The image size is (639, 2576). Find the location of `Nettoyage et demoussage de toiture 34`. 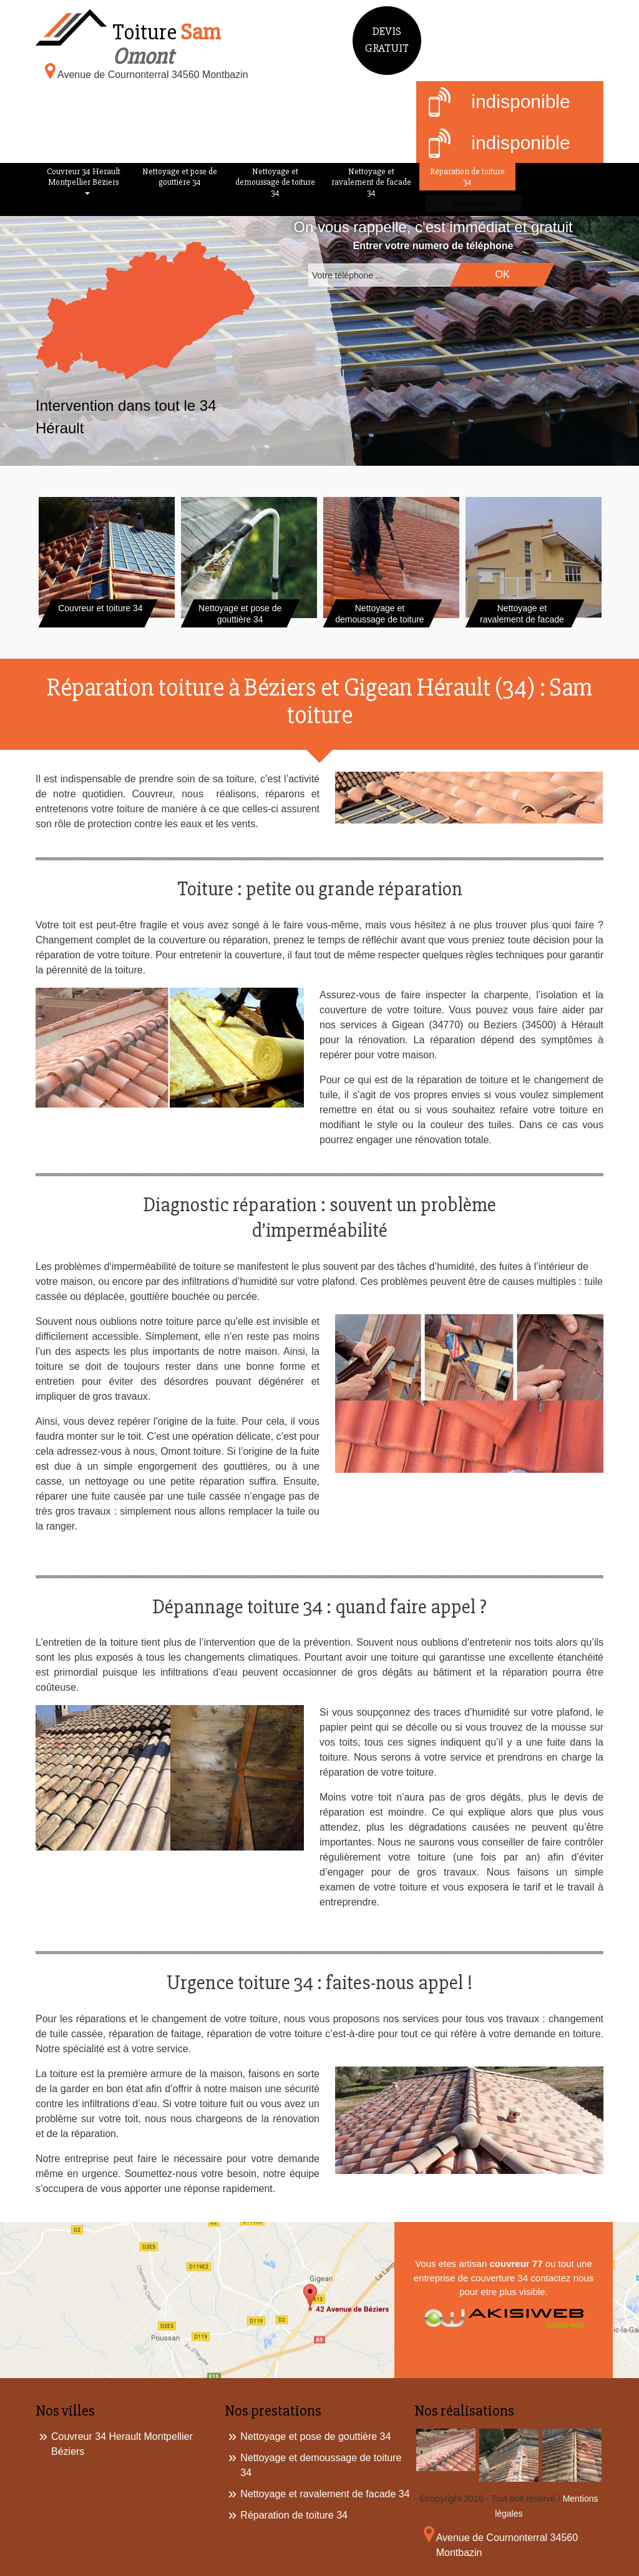

Nettoyage et demoussage de toiture 34 is located at coordinates (275, 182).